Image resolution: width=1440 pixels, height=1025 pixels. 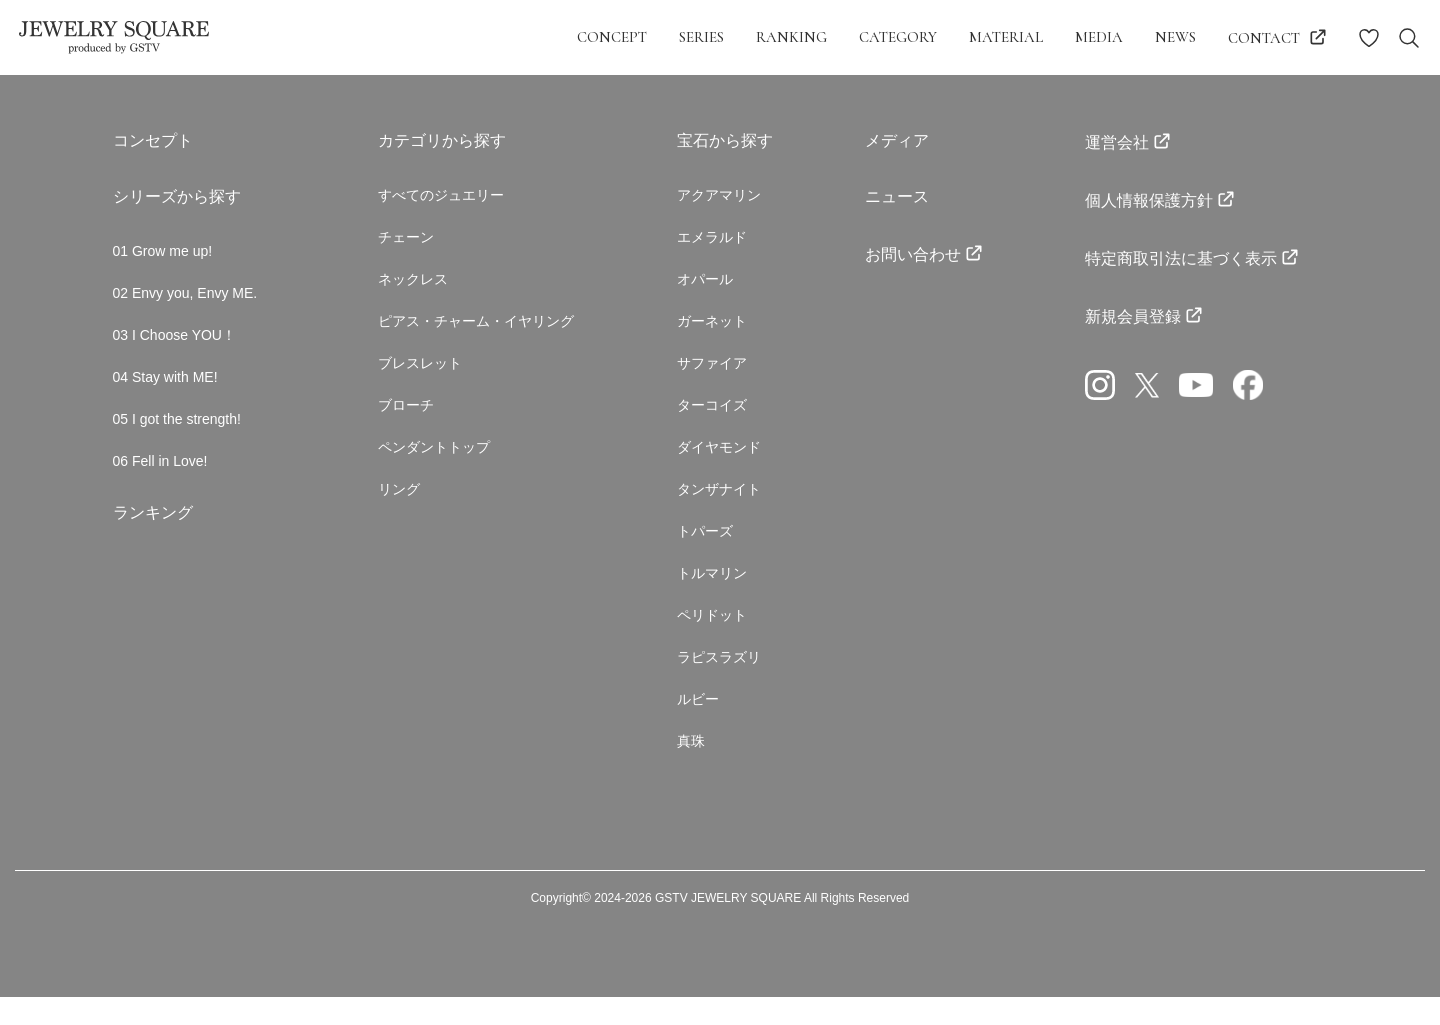 I want to click on ダイヤモンド, so click(x=719, y=460).